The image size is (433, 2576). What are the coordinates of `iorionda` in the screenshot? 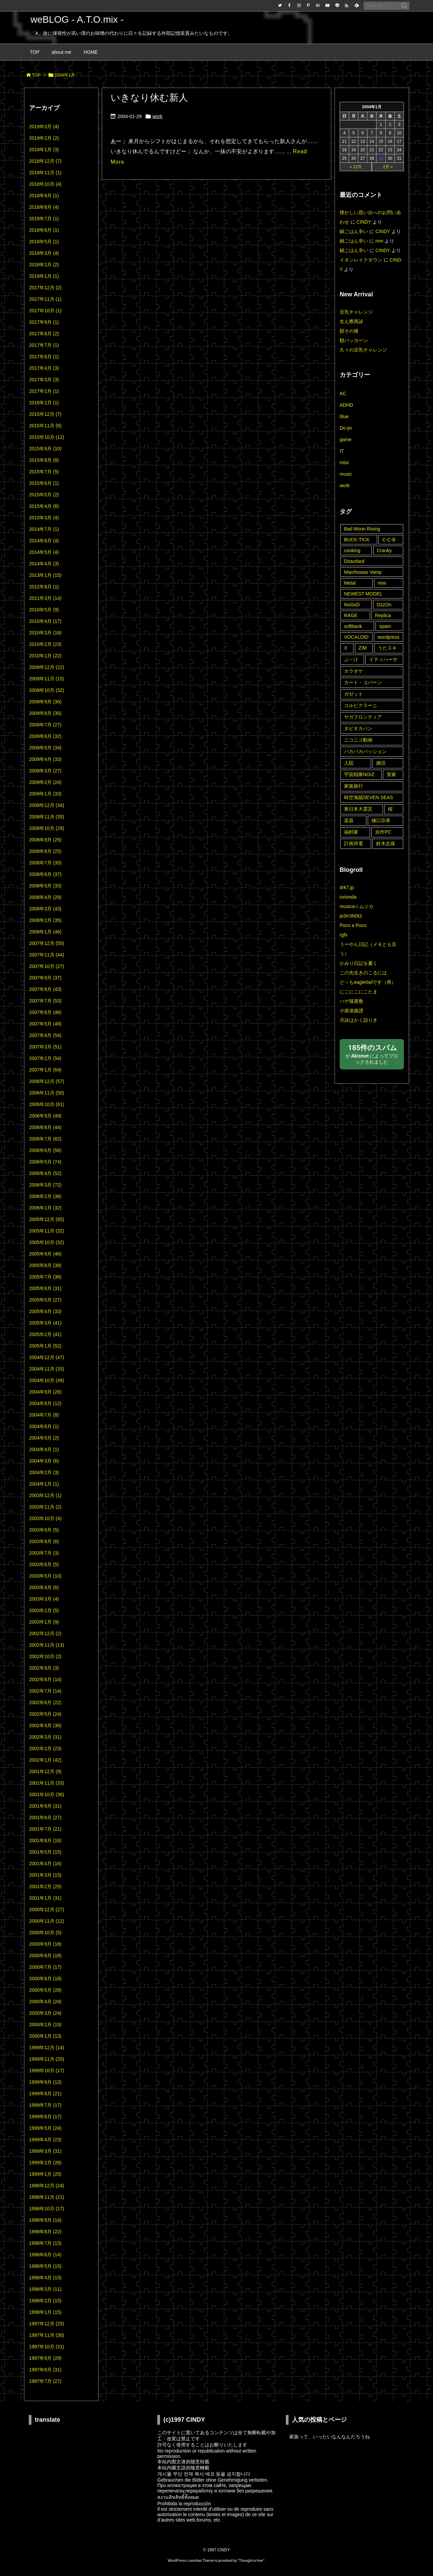 It's located at (348, 897).